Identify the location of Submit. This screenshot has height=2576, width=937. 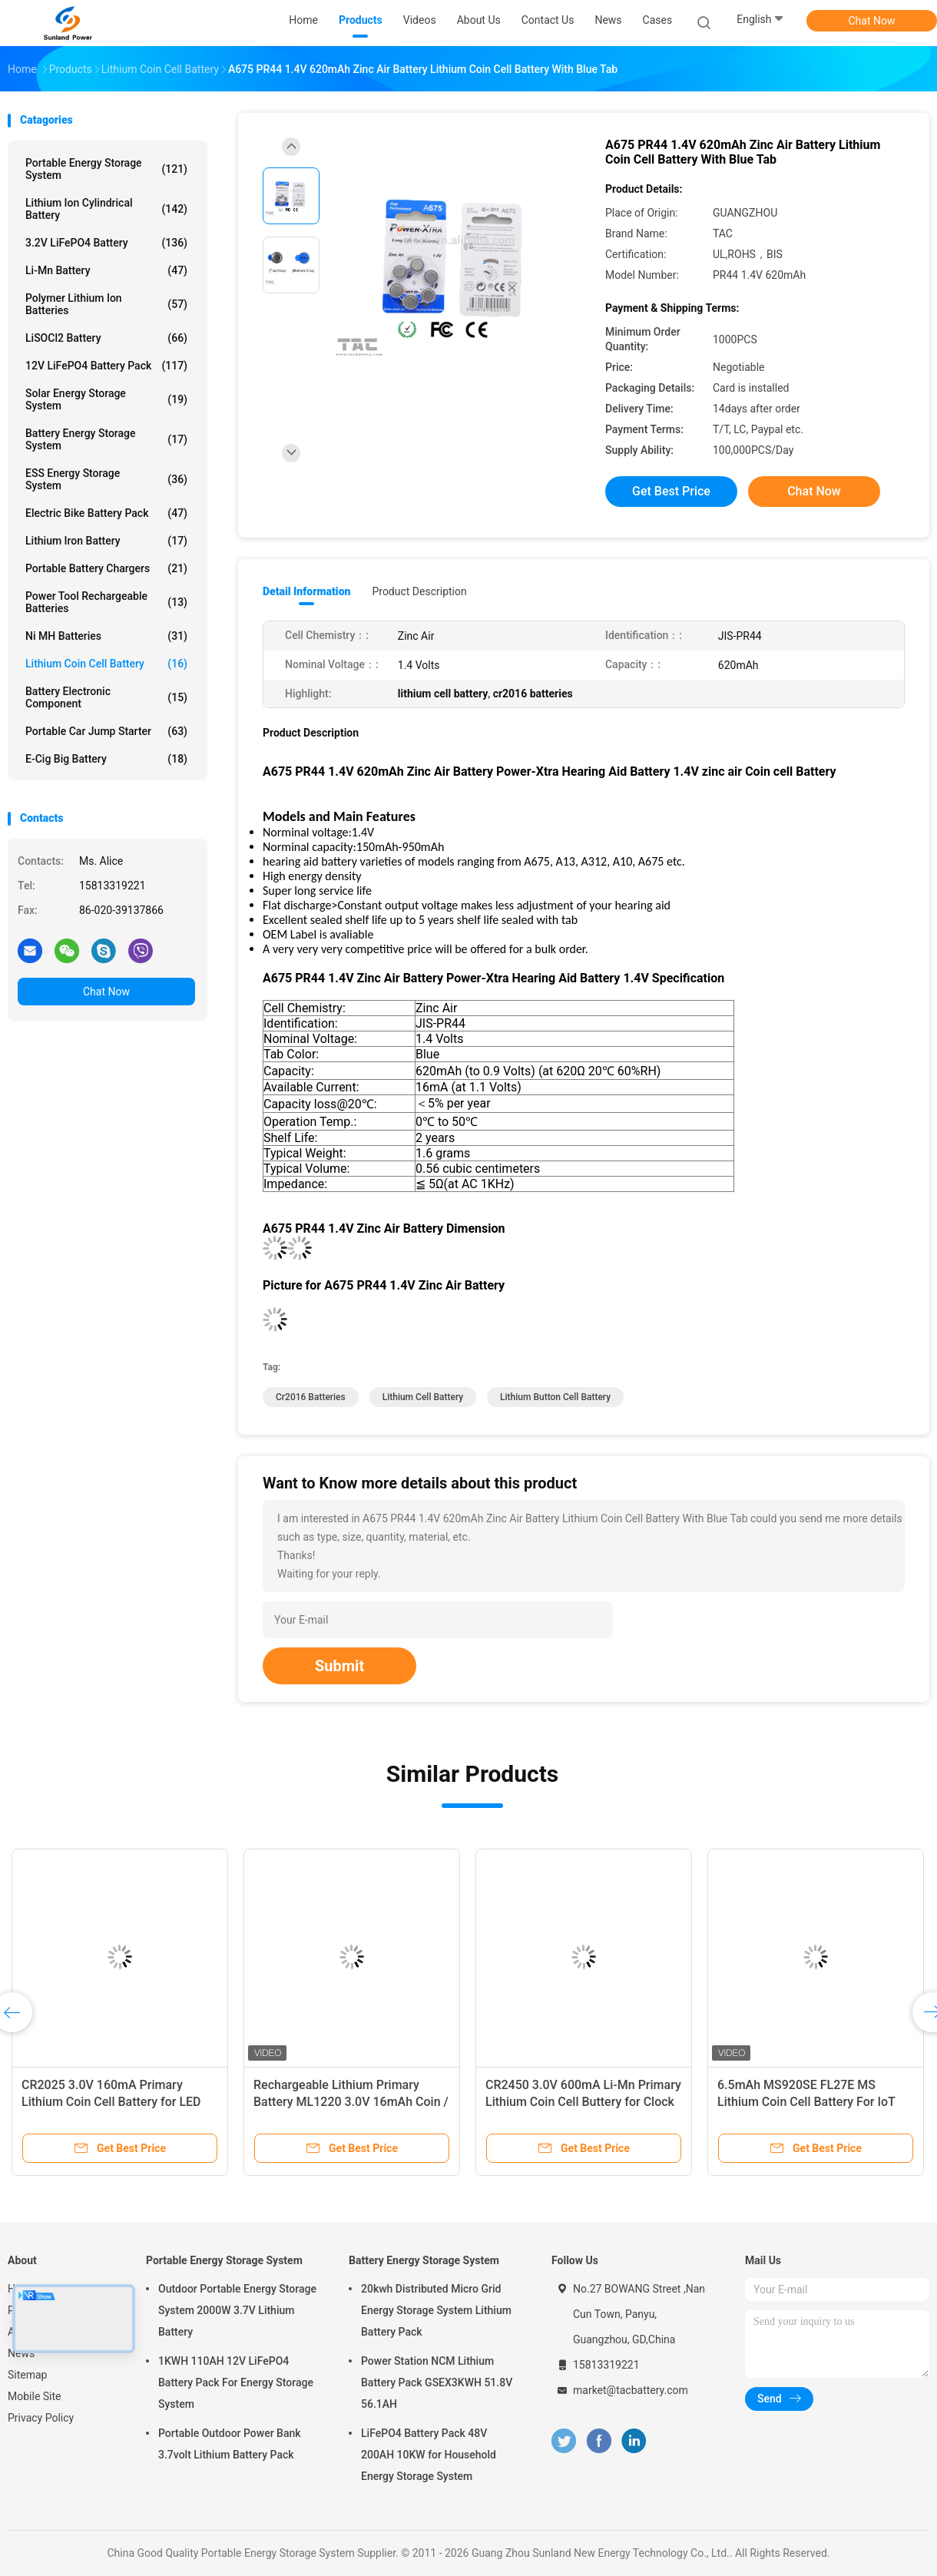
(339, 1666).